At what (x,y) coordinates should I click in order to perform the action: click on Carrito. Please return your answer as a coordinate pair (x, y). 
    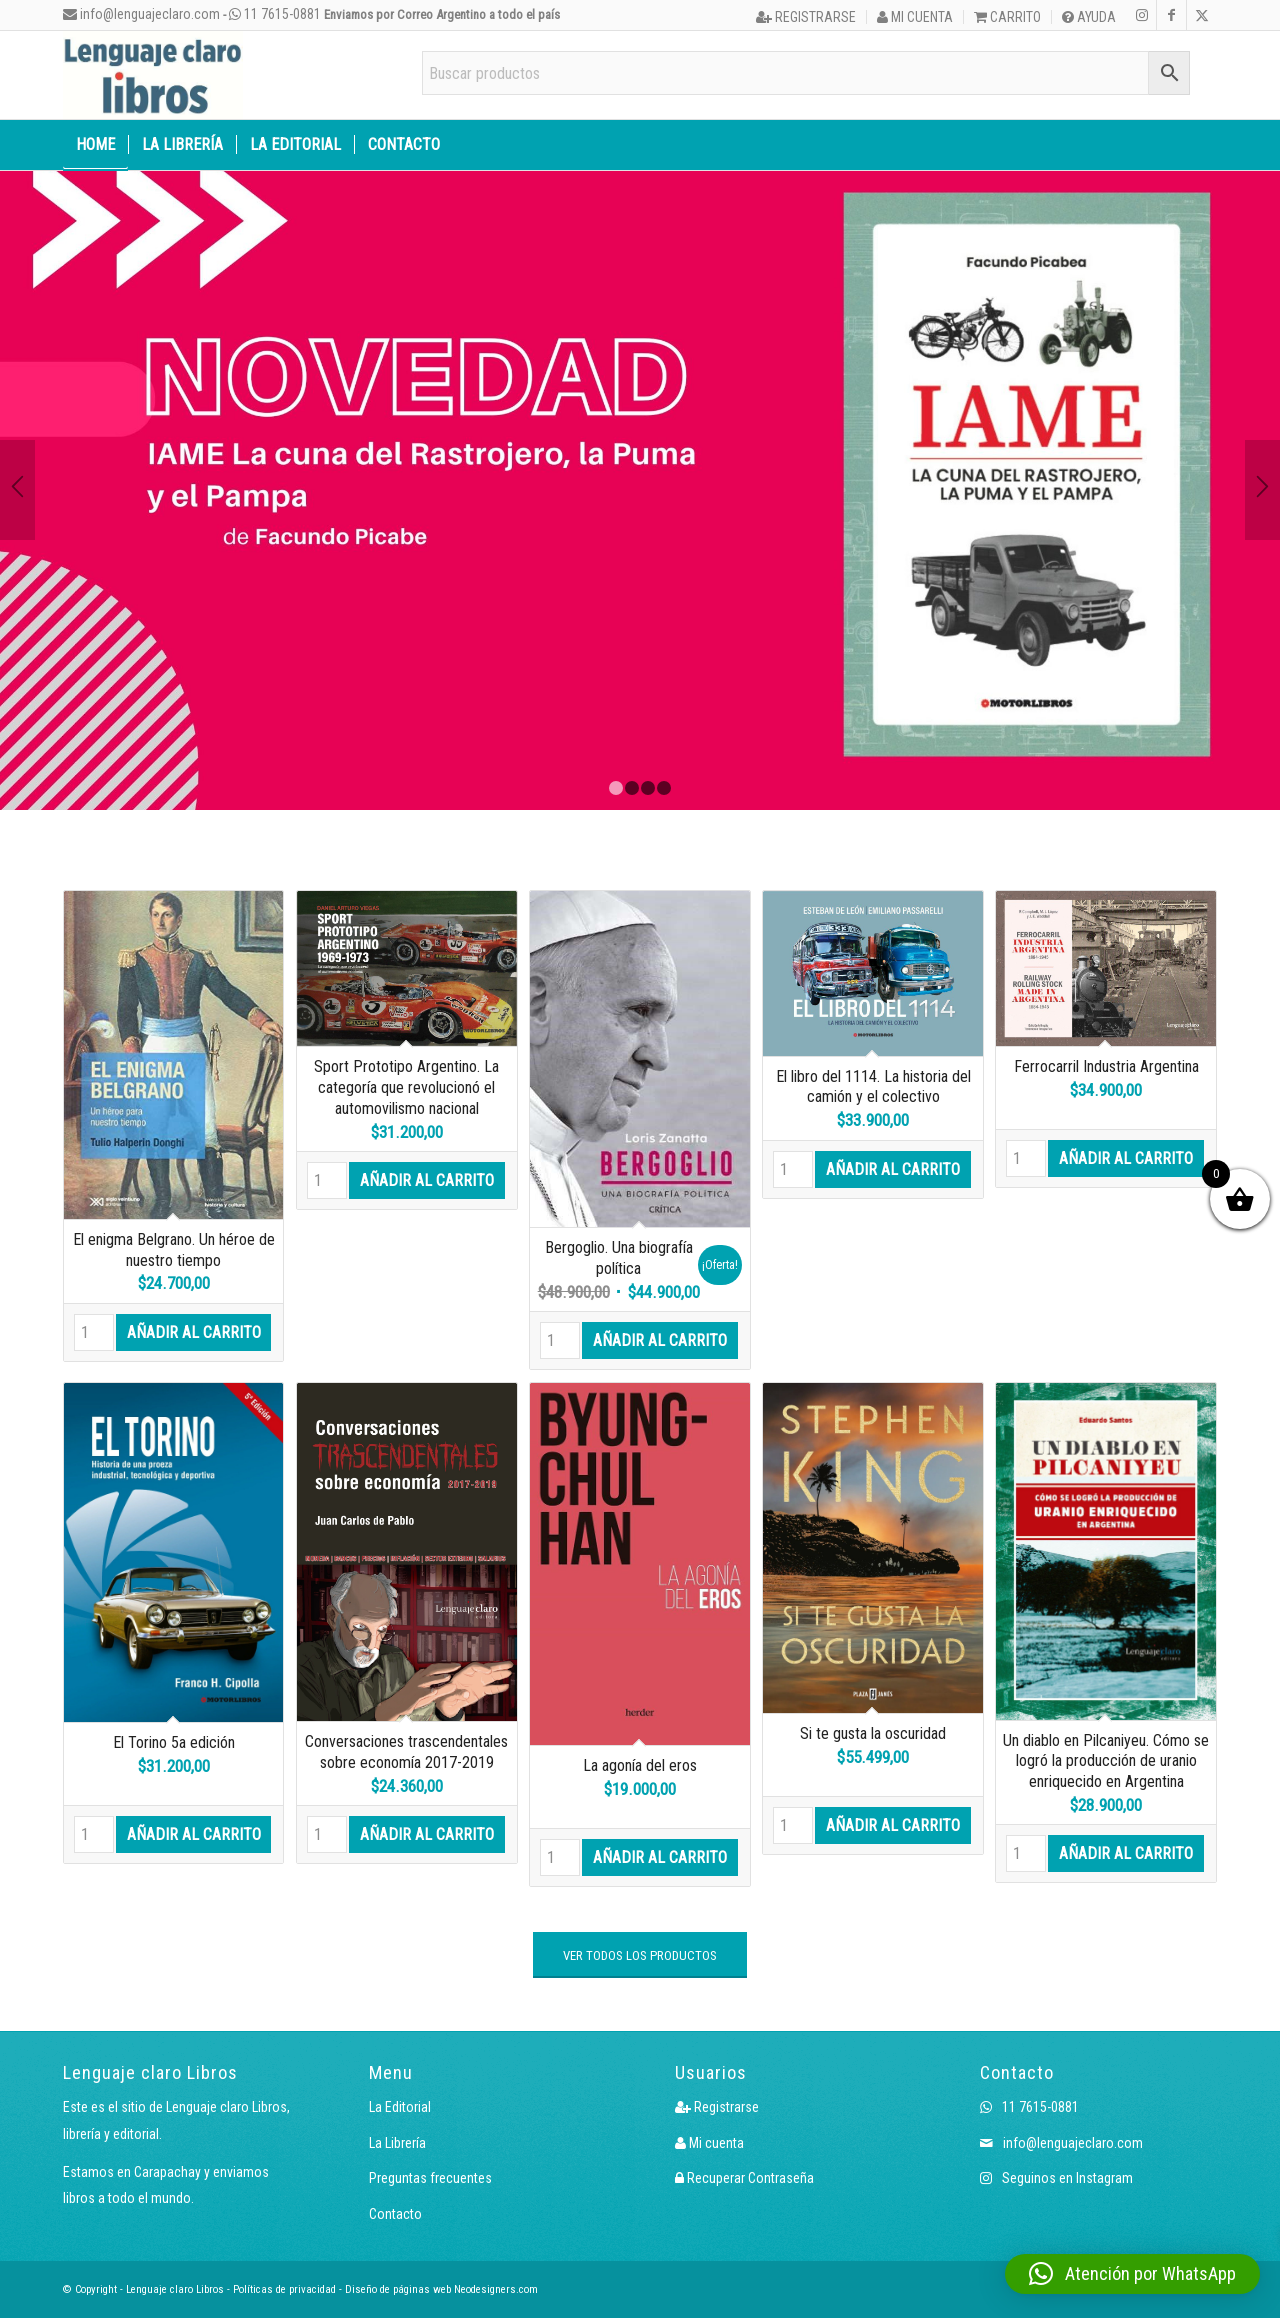
    Looking at the image, I should click on (1007, 17).